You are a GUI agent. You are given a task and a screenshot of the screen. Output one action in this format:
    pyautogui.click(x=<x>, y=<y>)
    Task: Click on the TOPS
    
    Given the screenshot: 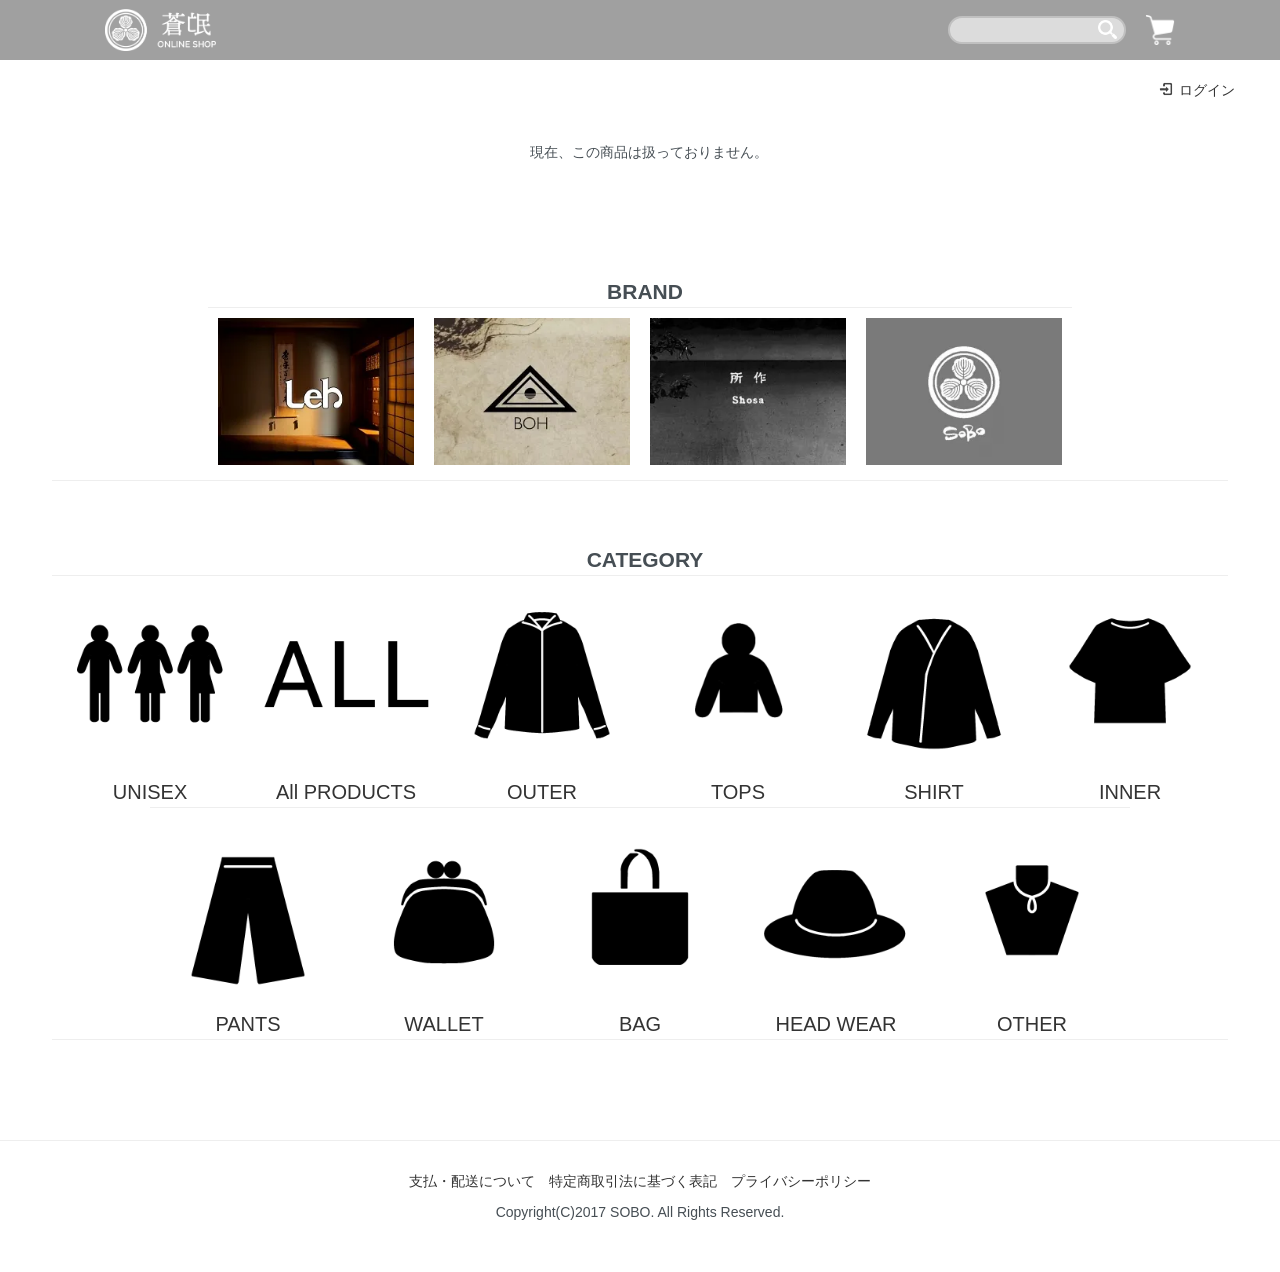 What is the action you would take?
    pyautogui.click(x=738, y=689)
    